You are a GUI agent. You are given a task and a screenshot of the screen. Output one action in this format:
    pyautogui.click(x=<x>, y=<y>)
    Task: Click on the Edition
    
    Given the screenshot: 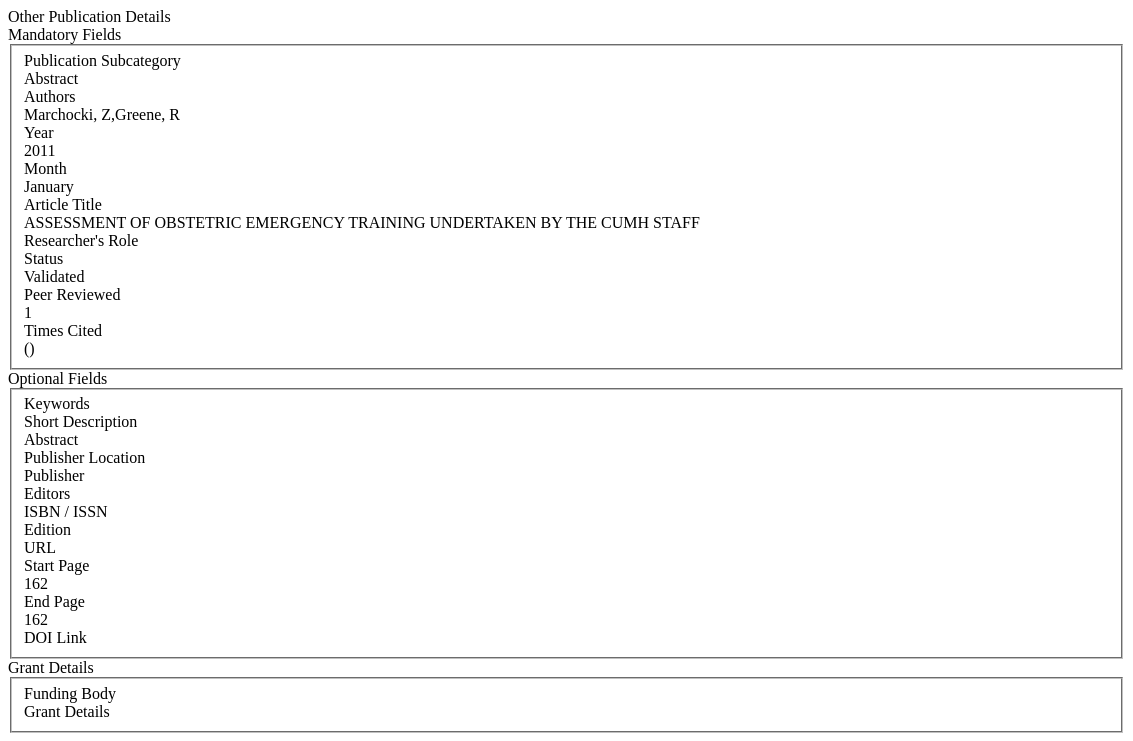 What is the action you would take?
    pyautogui.click(x=47, y=529)
    